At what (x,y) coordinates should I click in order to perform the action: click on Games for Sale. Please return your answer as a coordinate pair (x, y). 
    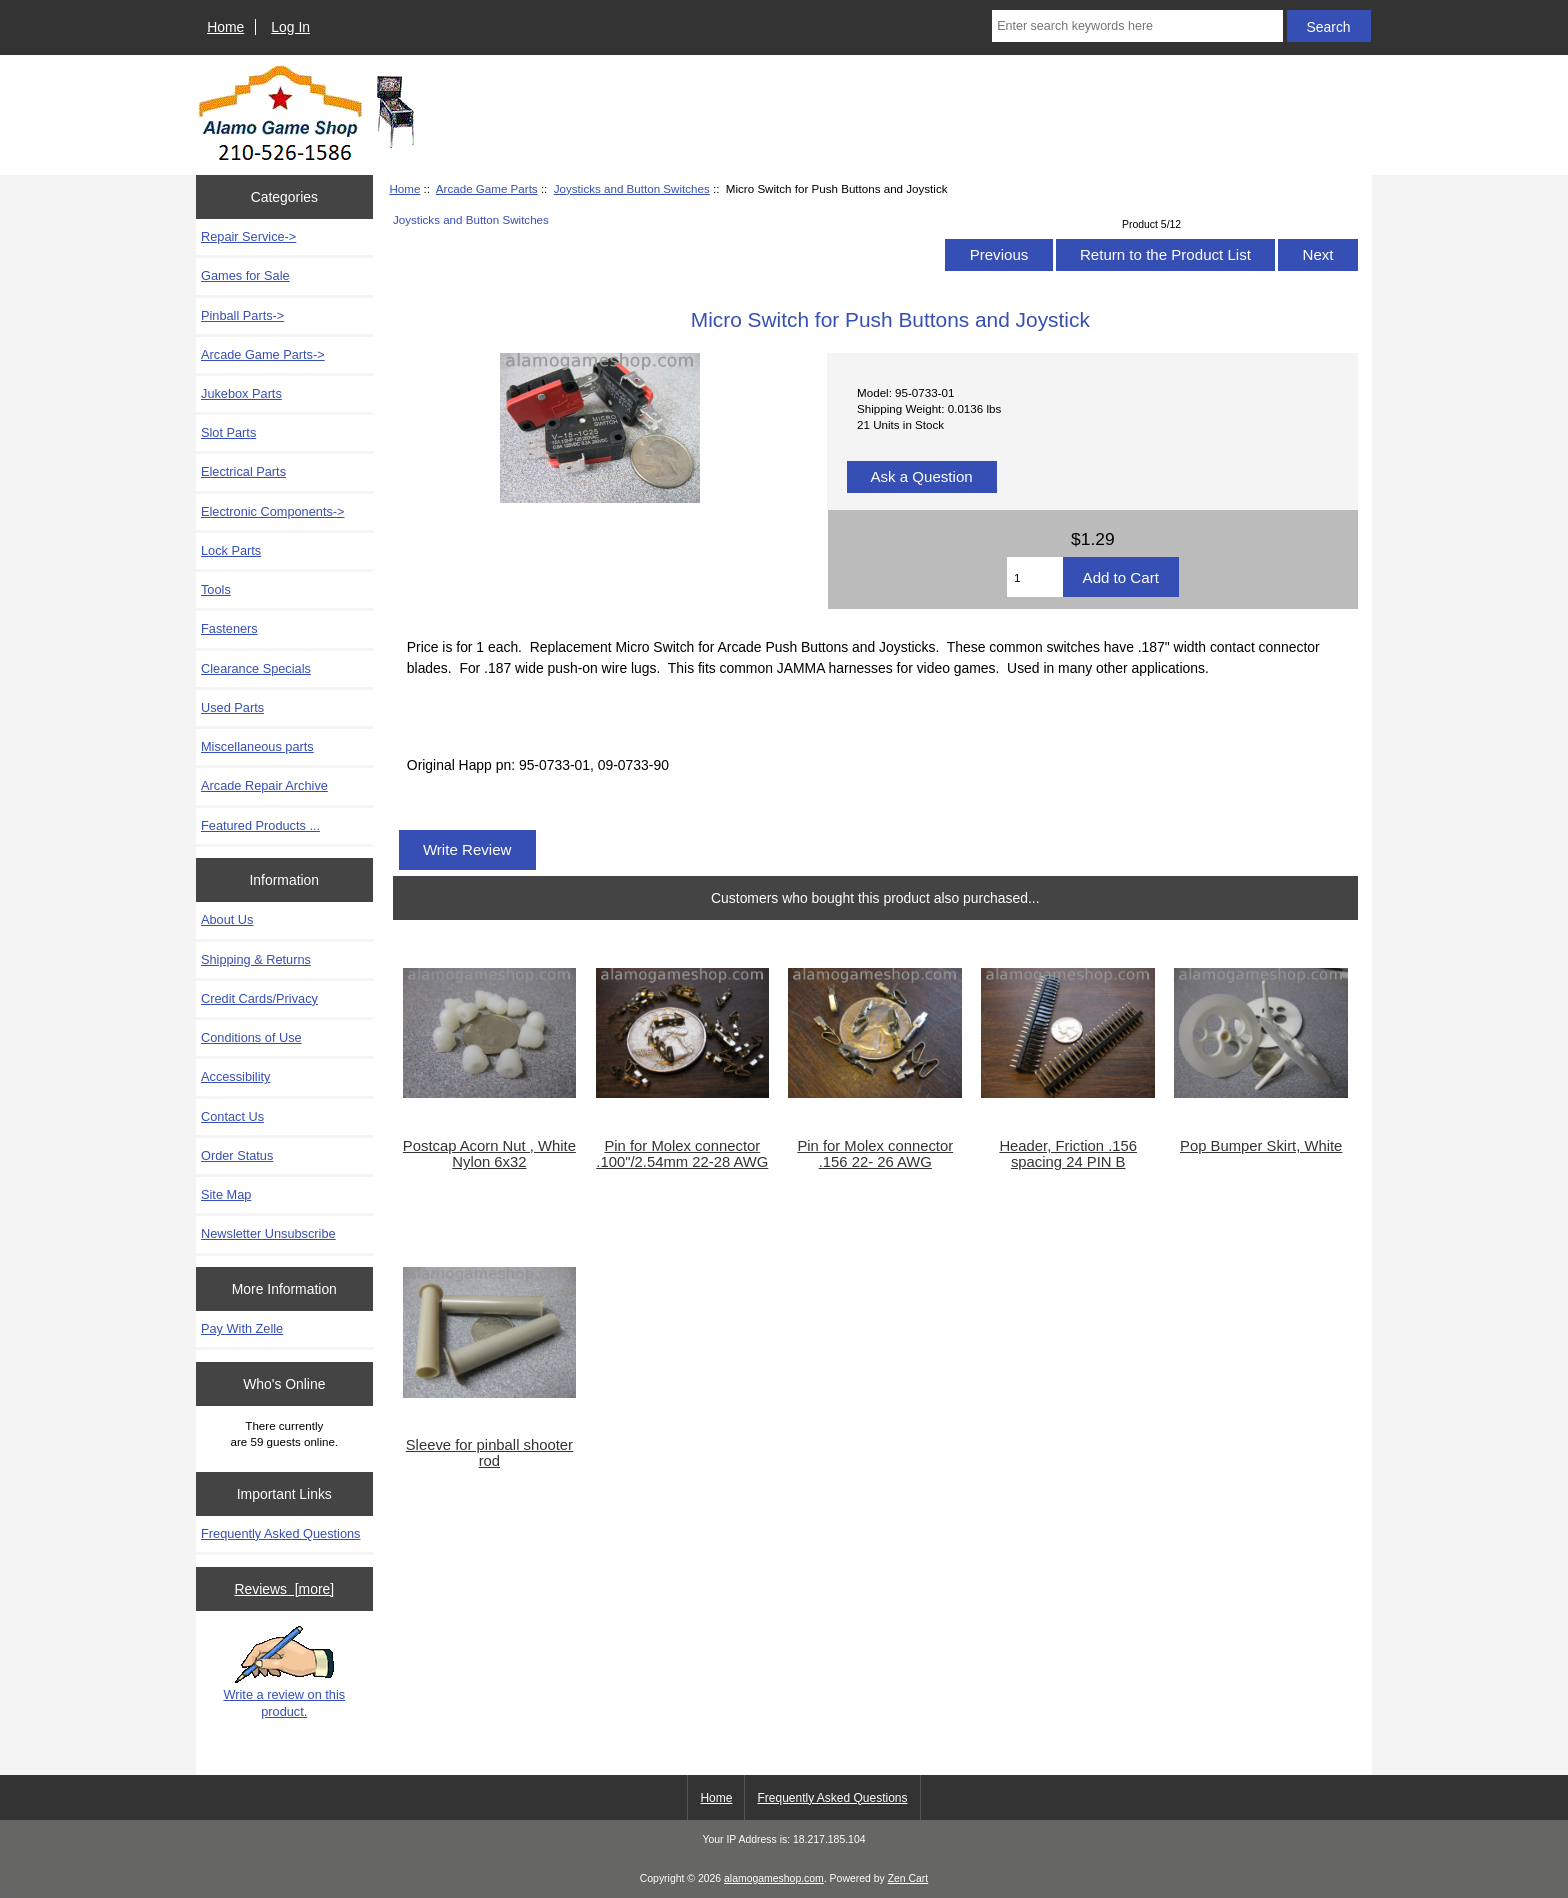
    Looking at the image, I should click on (245, 275).